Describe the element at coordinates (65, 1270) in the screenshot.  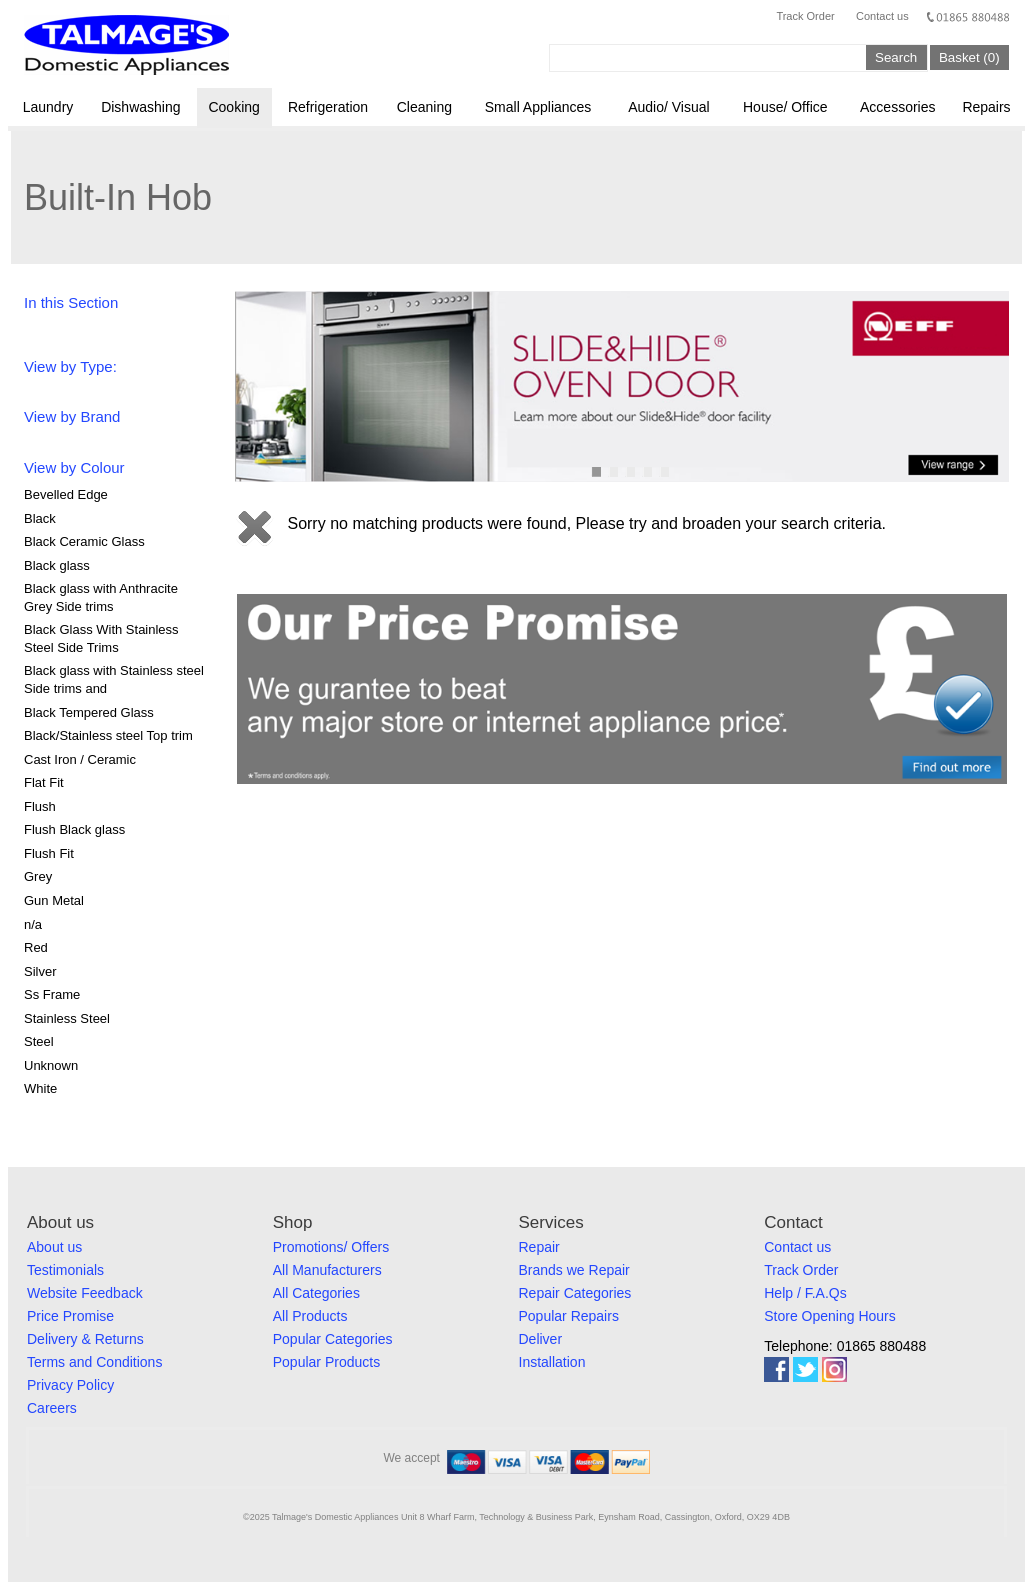
I see `Testimonials` at that location.